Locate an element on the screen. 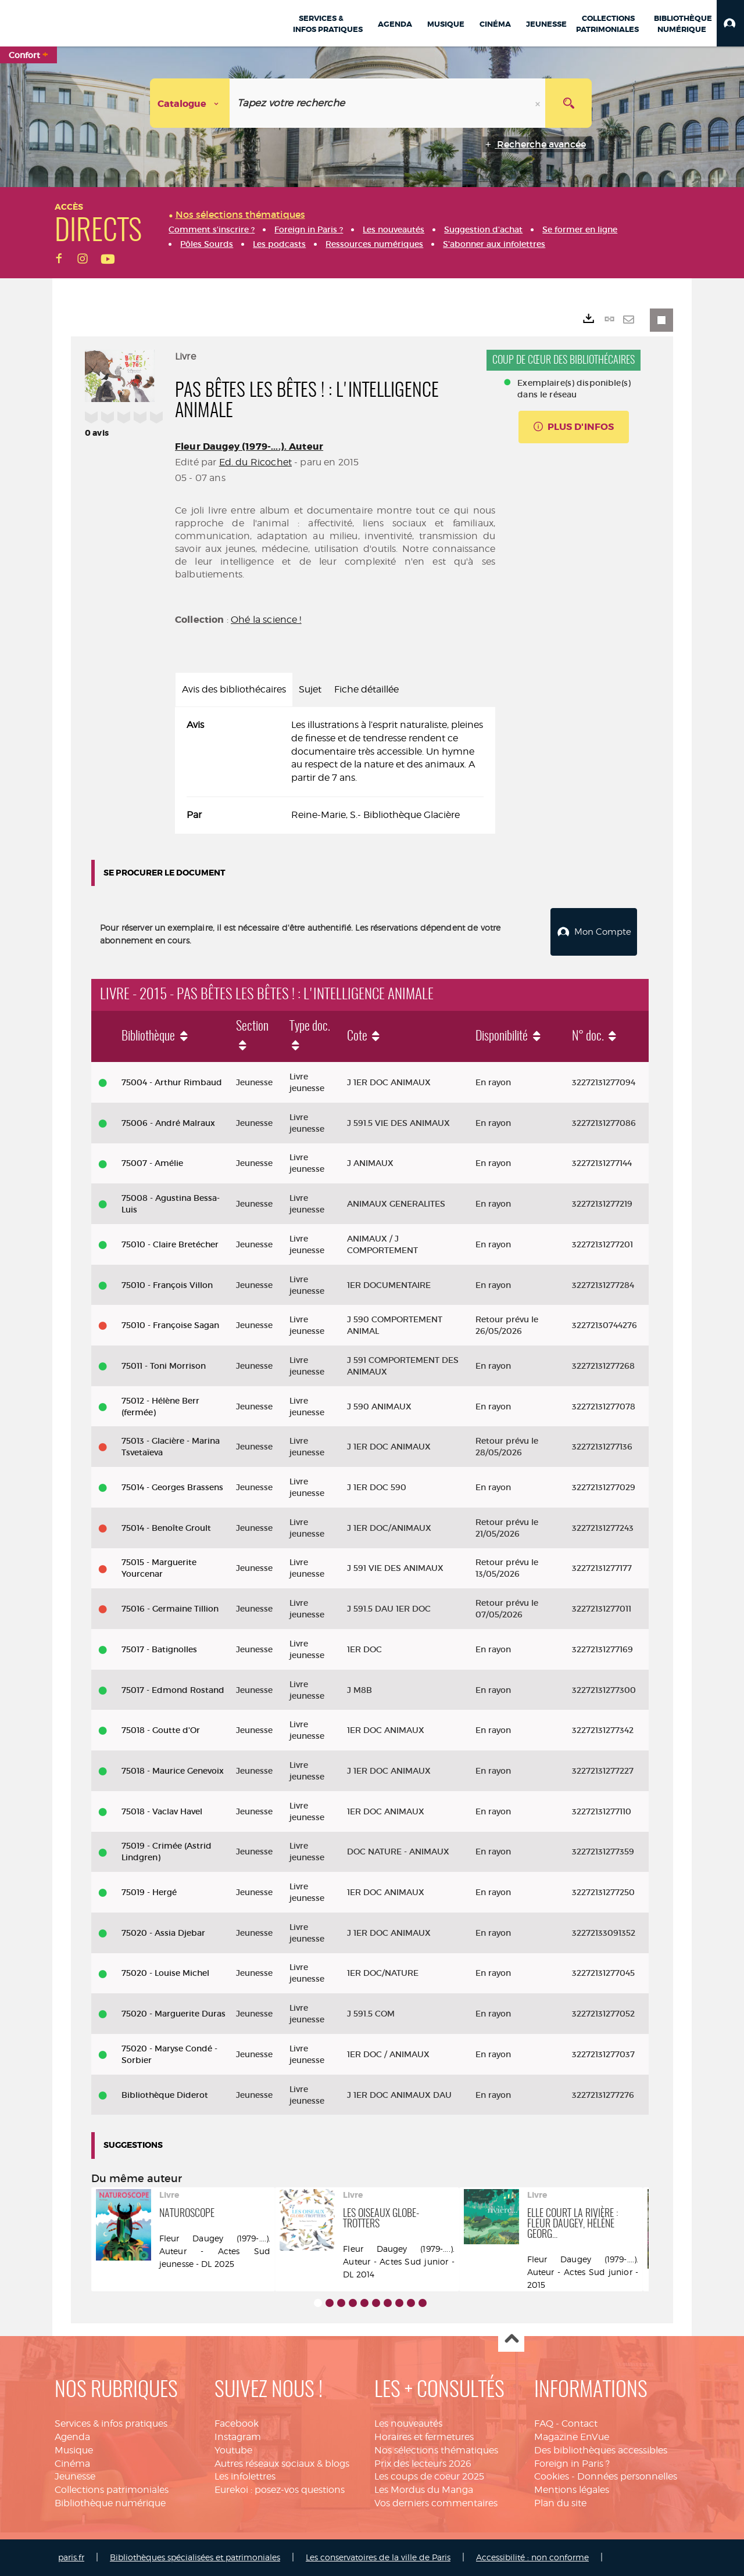 The image size is (744, 2576). 75018 - Vaclav Havel is located at coordinates (161, 1811).